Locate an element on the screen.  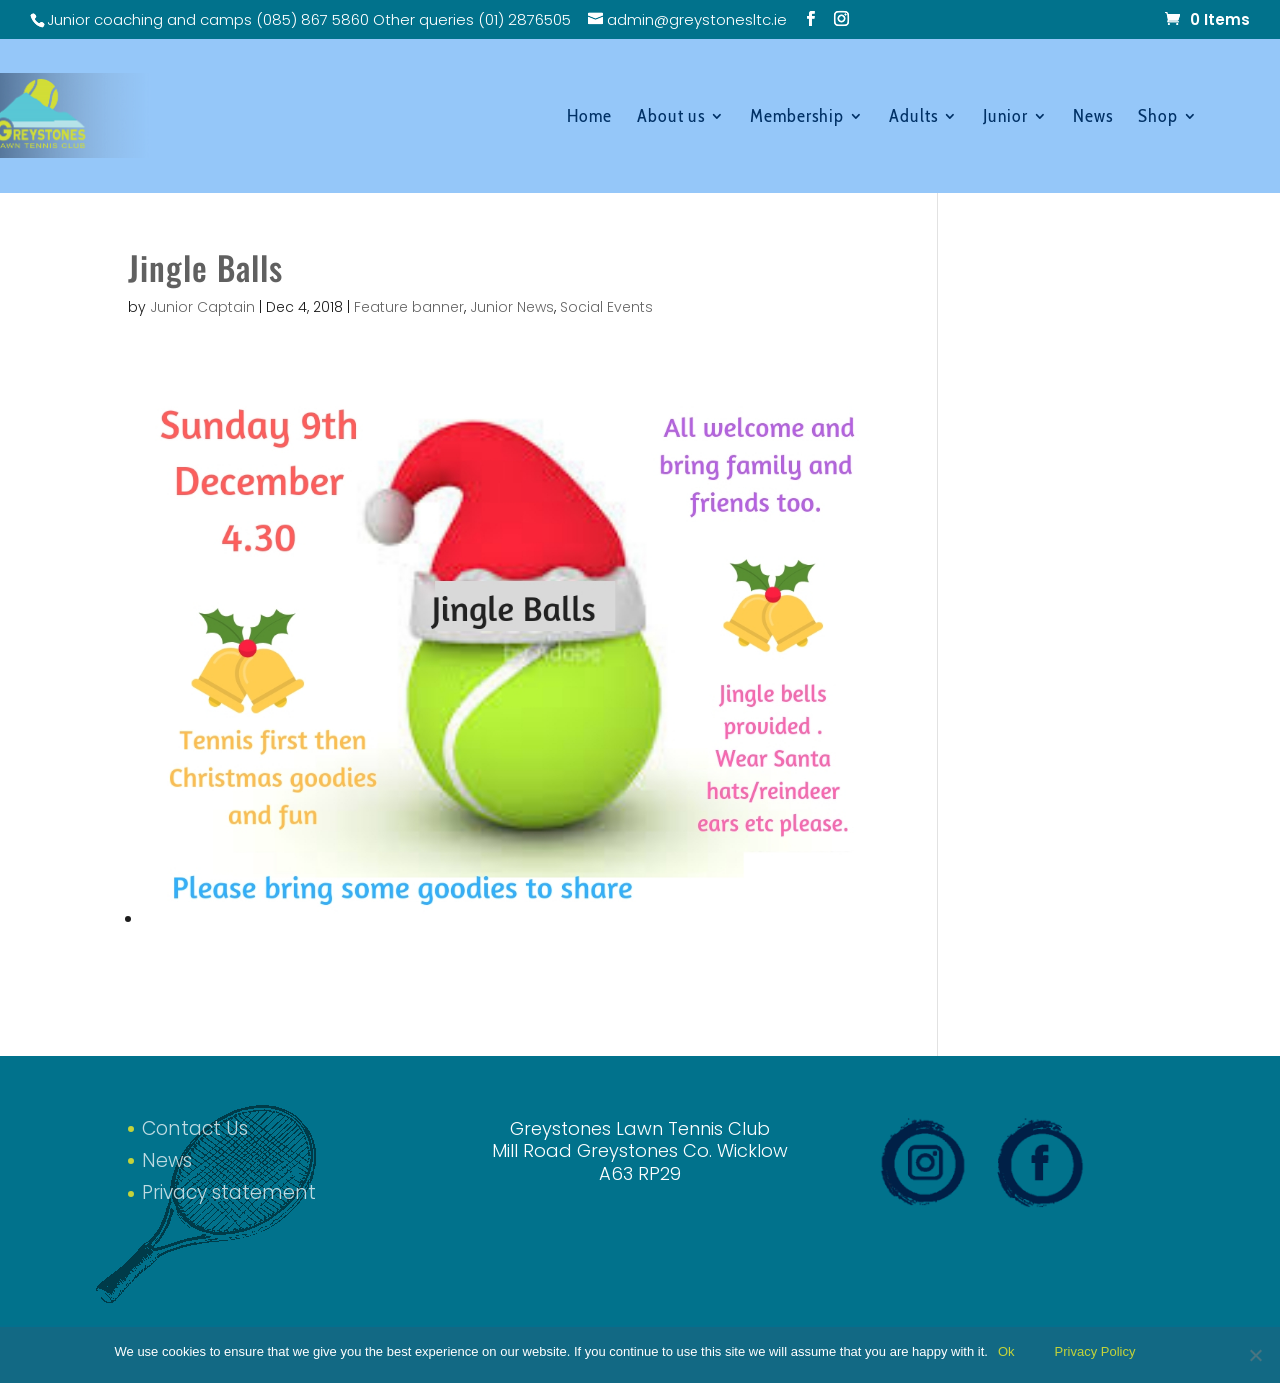
Junior News is located at coordinates (512, 307).